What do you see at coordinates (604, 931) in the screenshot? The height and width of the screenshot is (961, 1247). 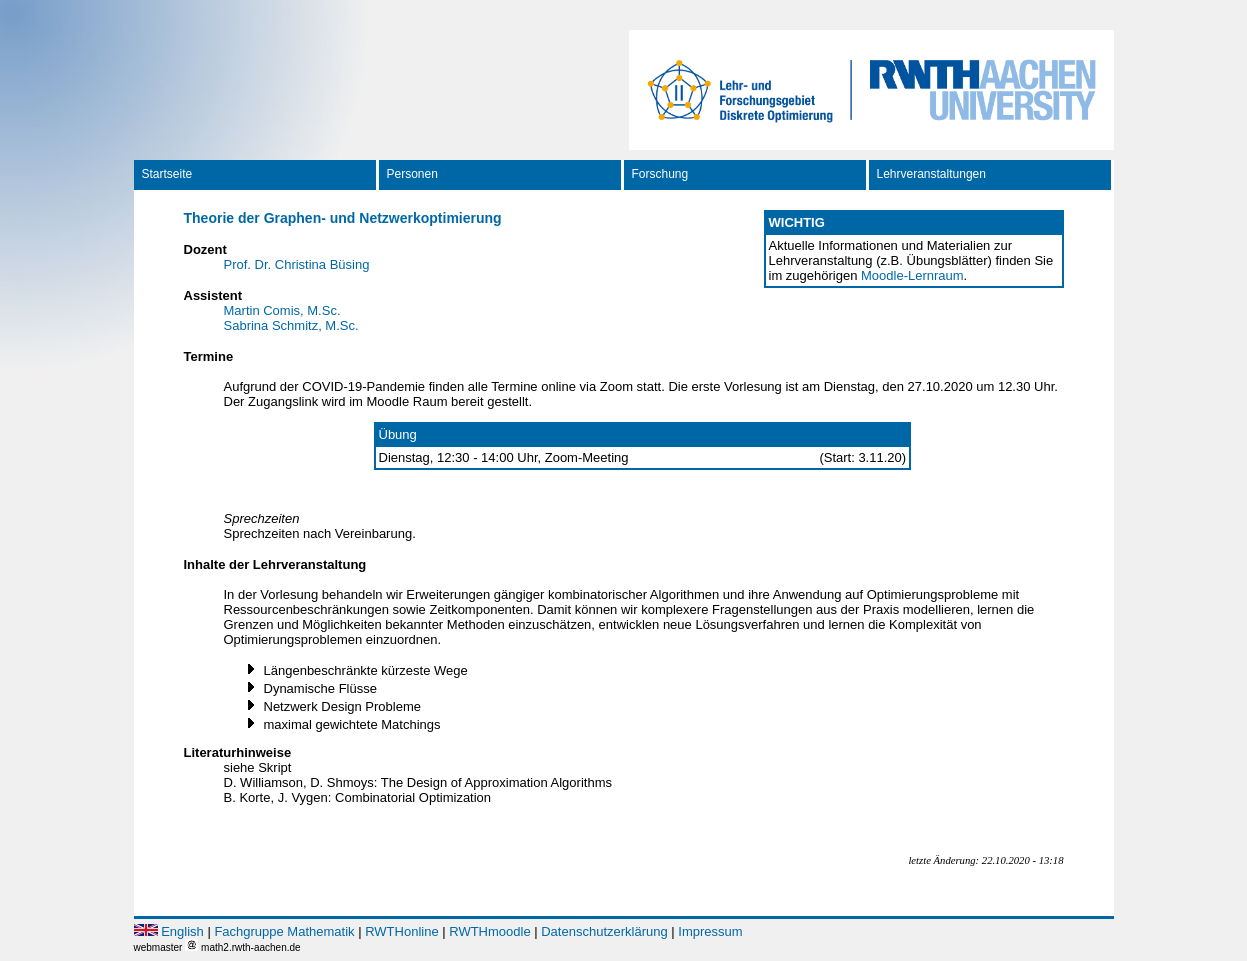 I see `Datenschutzerklärung` at bounding box center [604, 931].